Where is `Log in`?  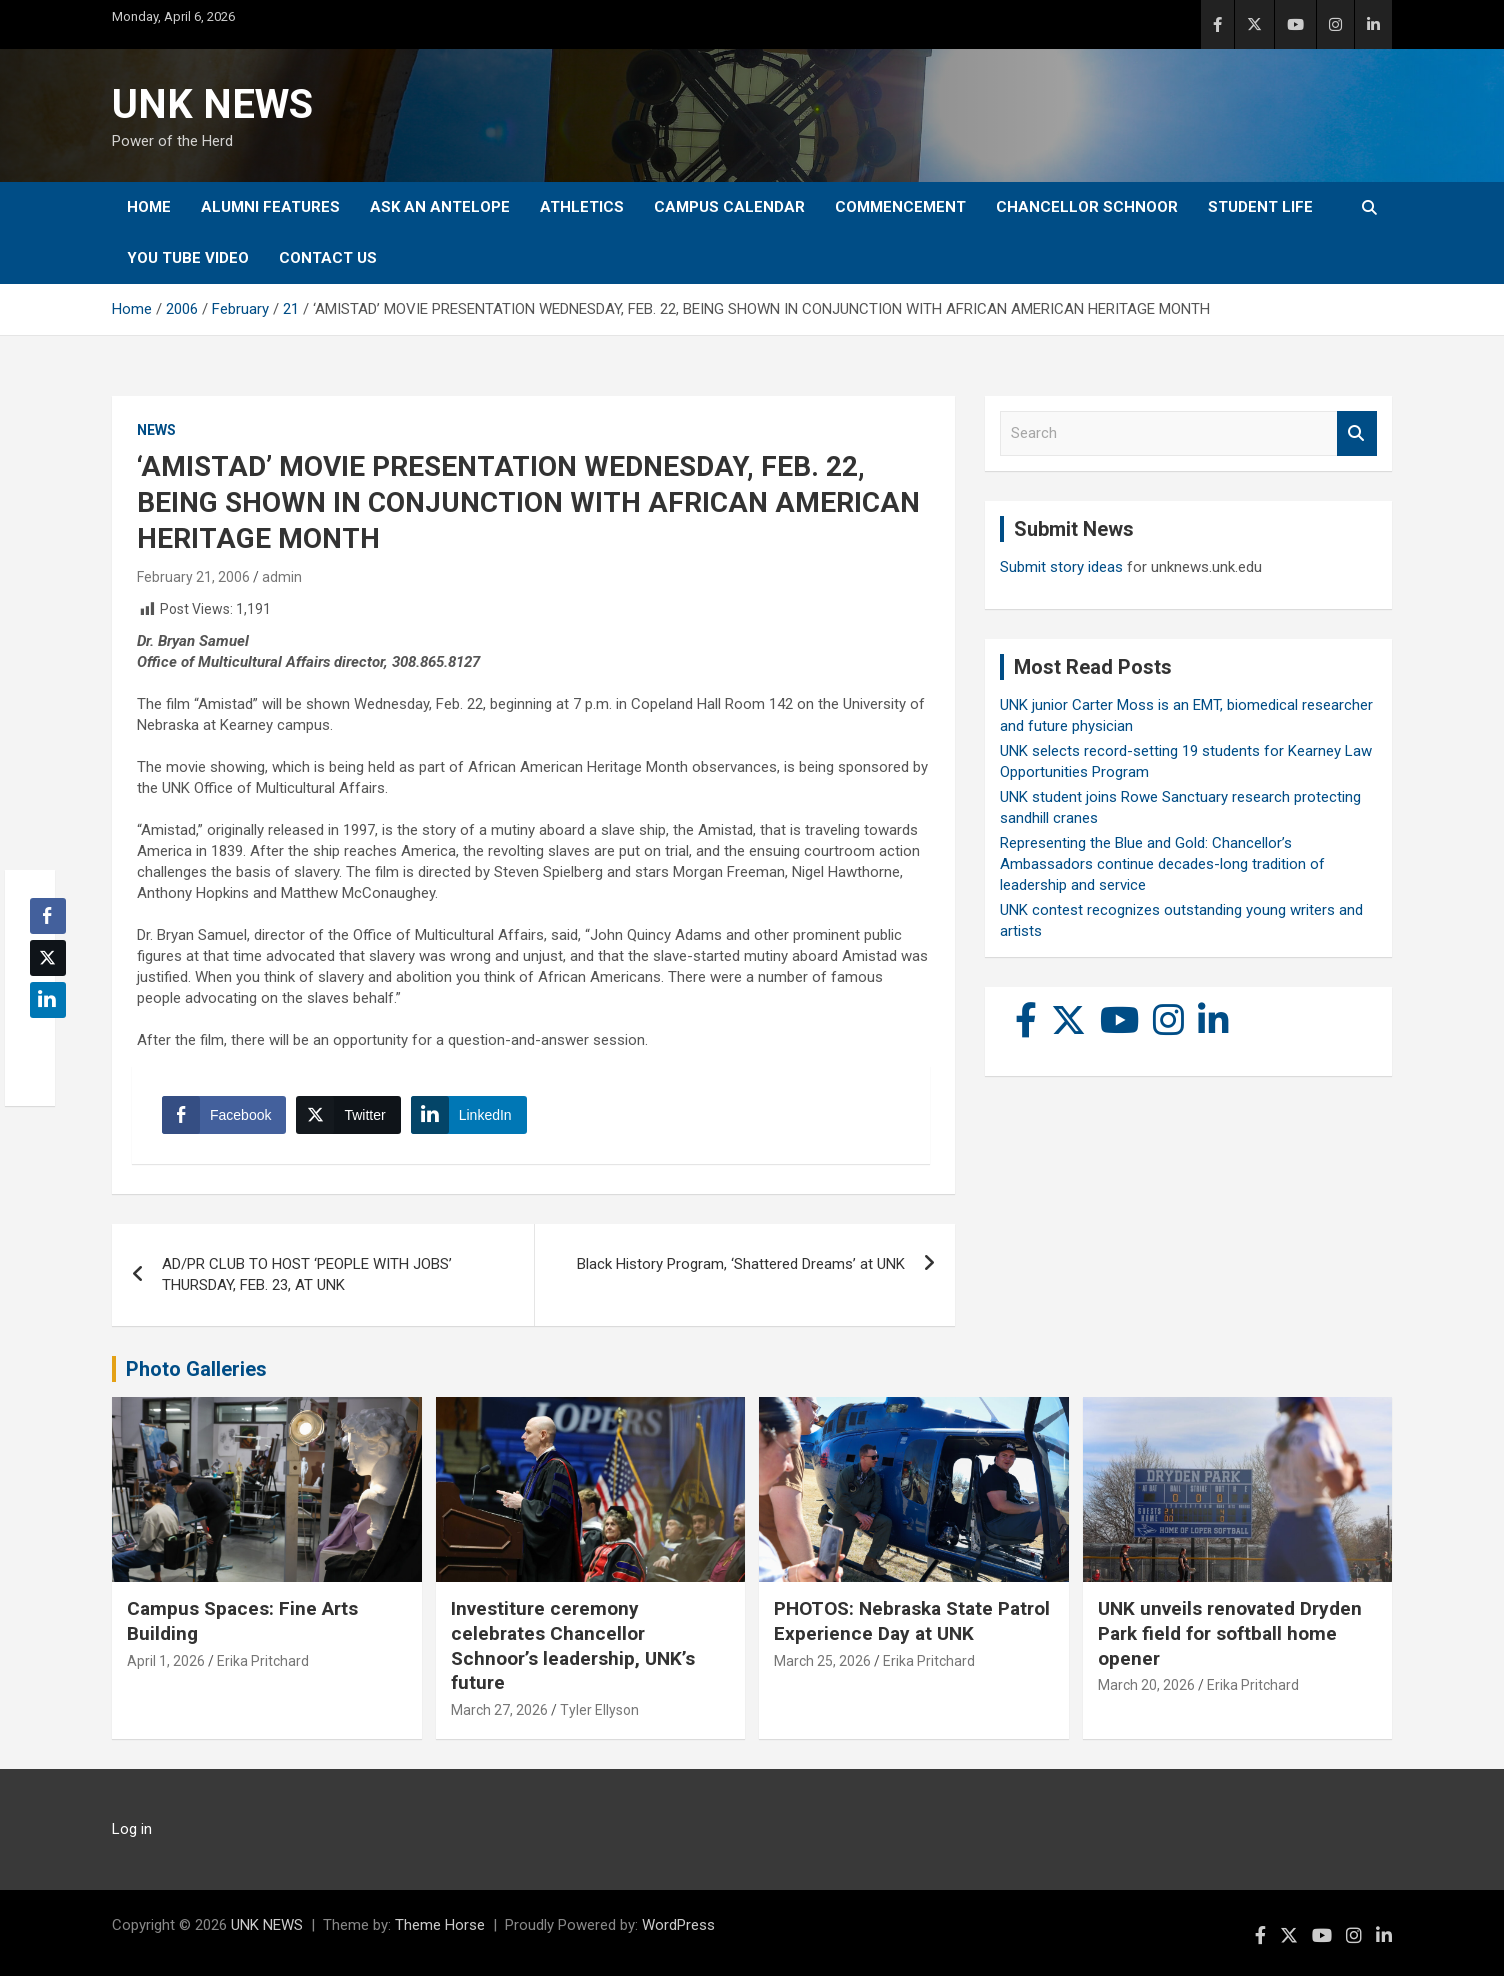 Log in is located at coordinates (132, 1829).